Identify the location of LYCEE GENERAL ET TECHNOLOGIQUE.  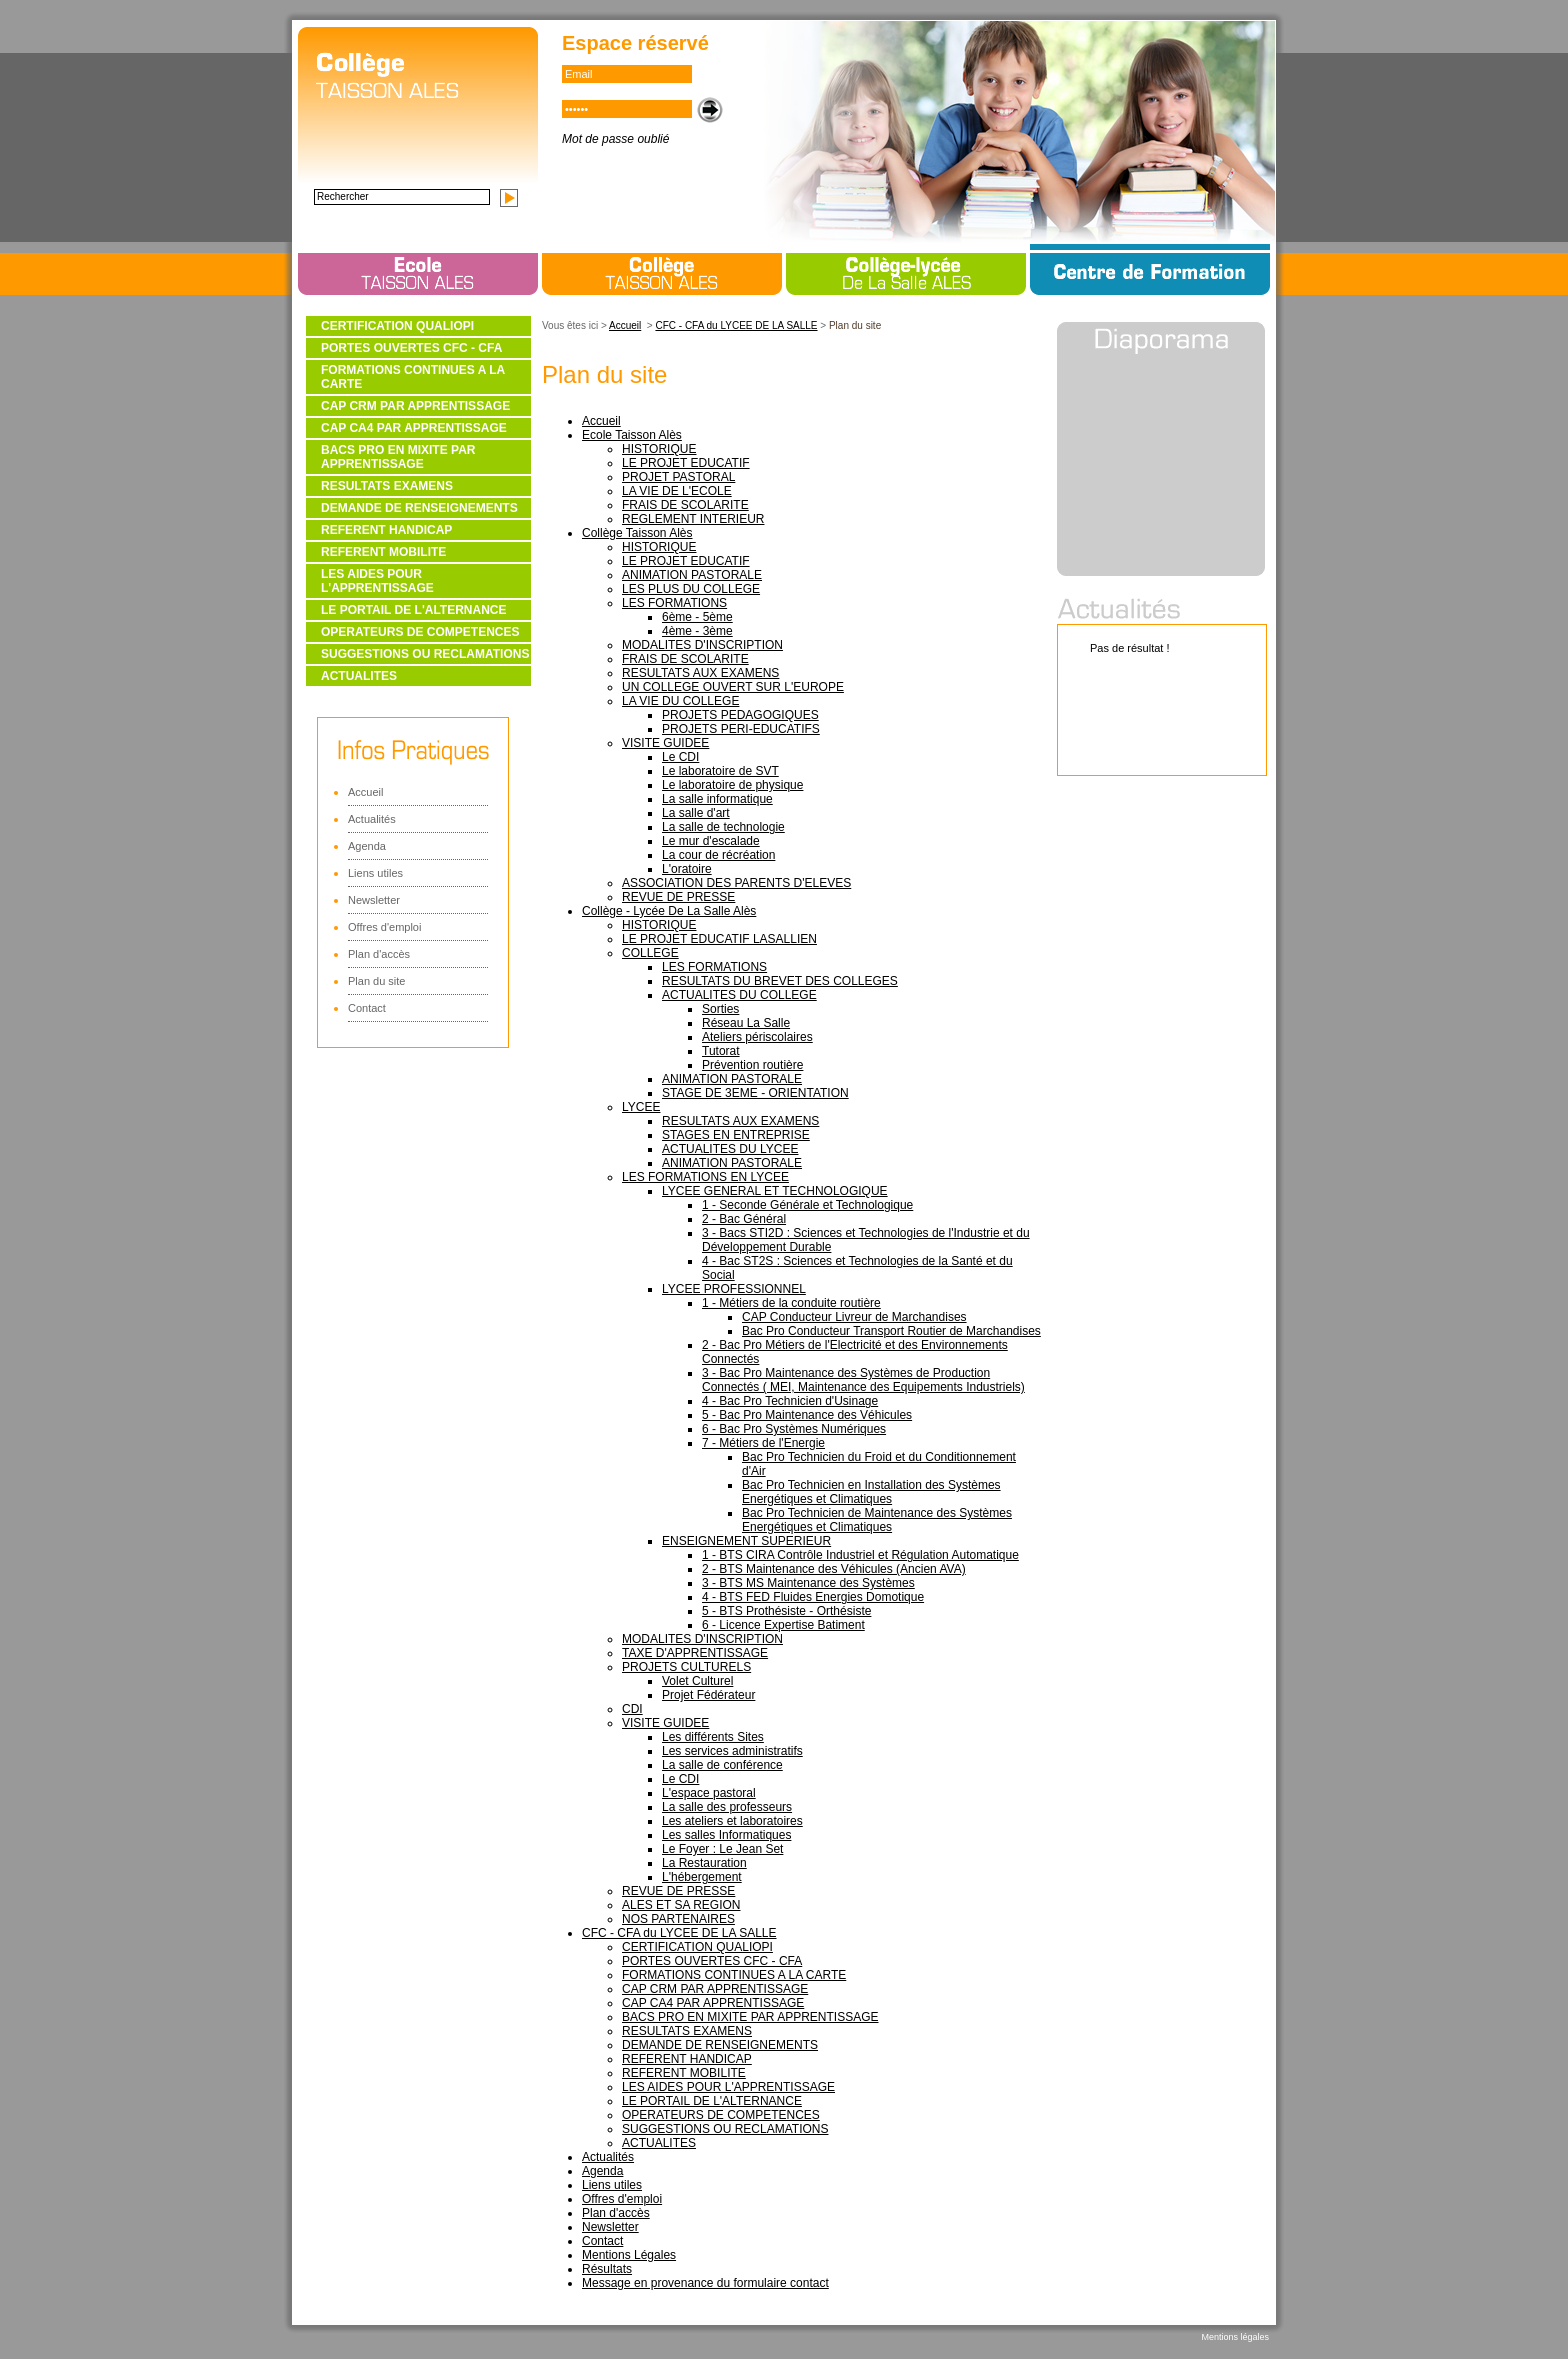
(775, 1191).